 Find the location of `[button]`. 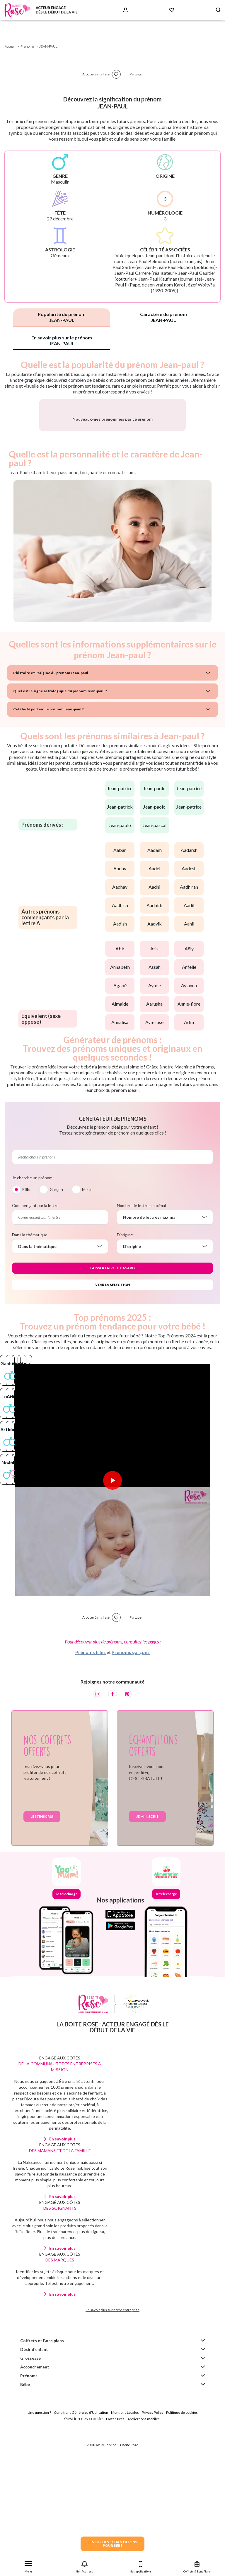

[button] is located at coordinates (28, 2565).